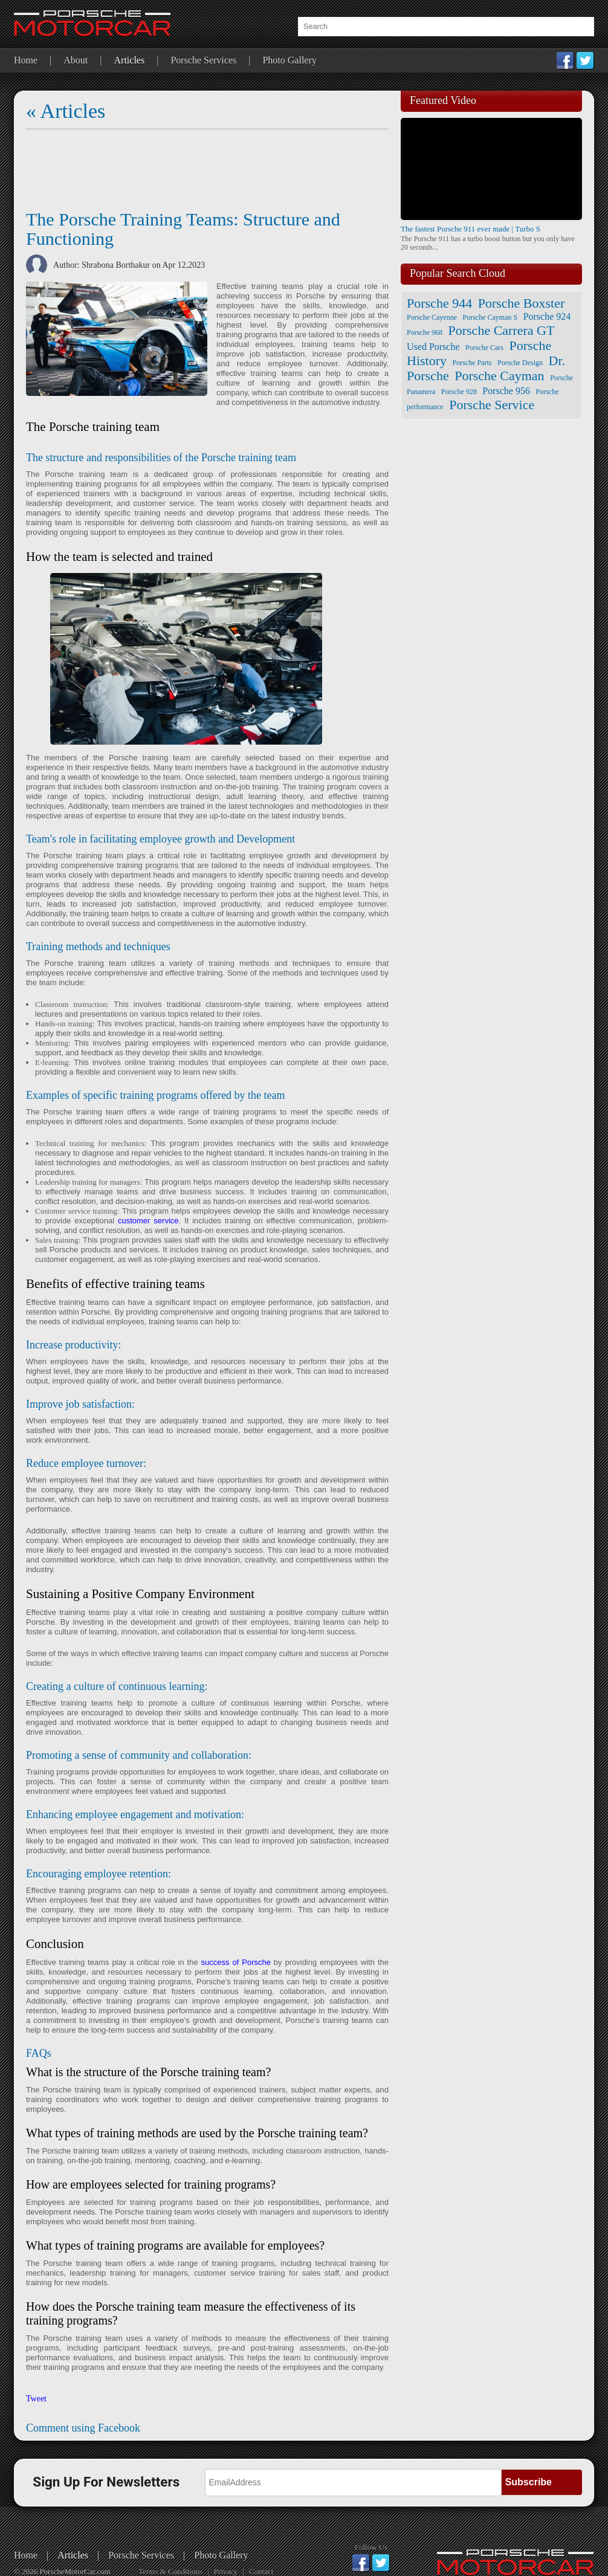  What do you see at coordinates (547, 316) in the screenshot?
I see `Porsche 924` at bounding box center [547, 316].